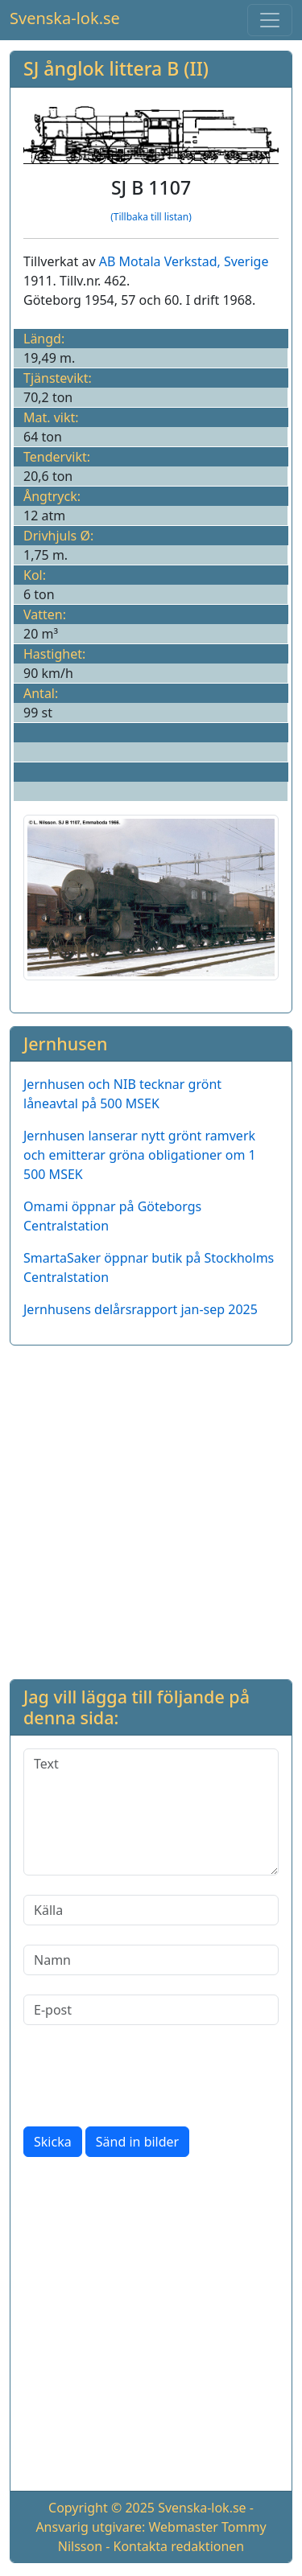 This screenshot has width=302, height=2576. Describe the element at coordinates (151, 1509) in the screenshot. I see `[Advertisement]` at that location.